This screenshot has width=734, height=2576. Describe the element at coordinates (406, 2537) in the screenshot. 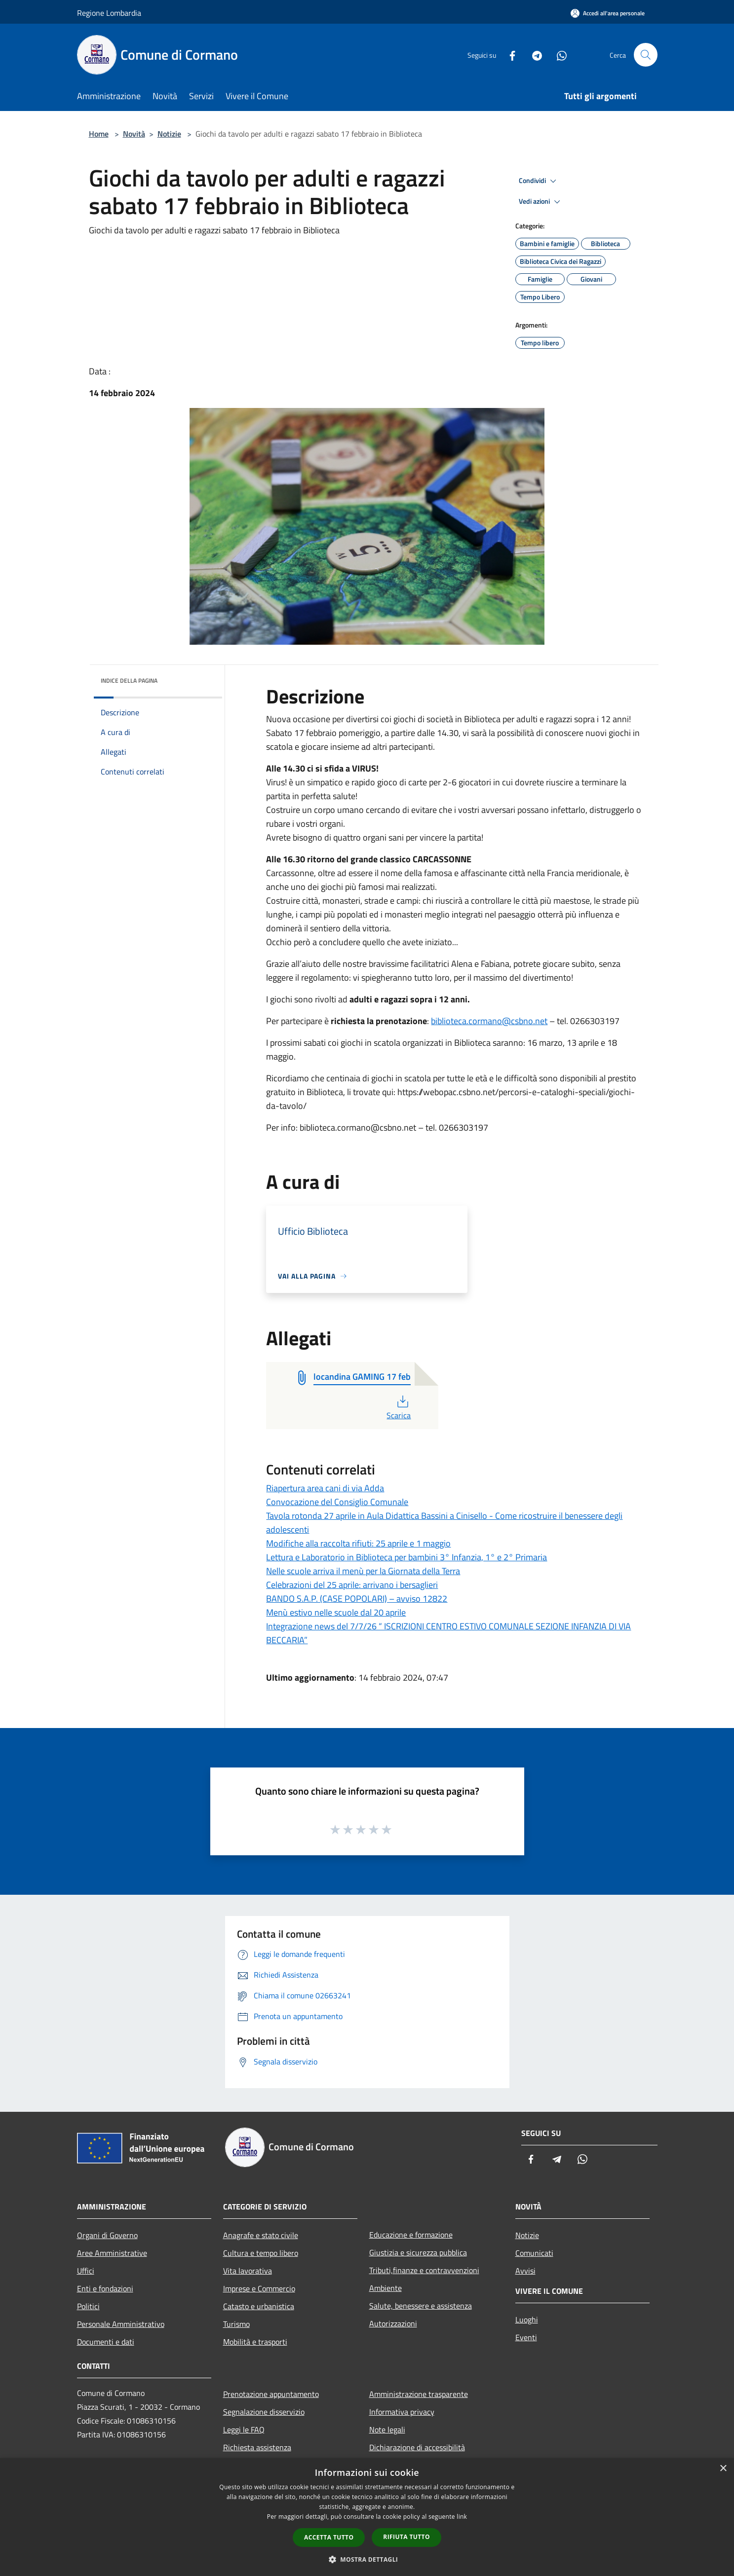

I see `Rifiuta tutto [button]` at that location.